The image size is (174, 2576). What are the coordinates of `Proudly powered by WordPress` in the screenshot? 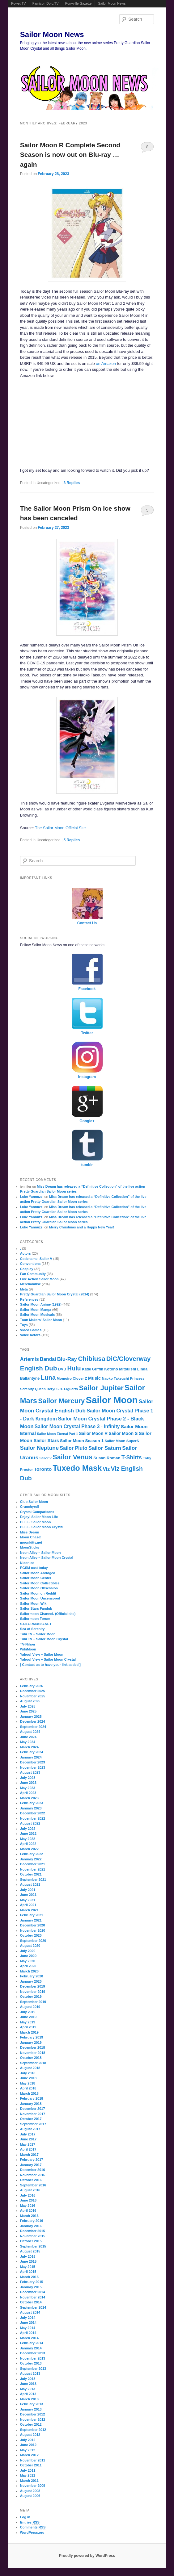 It's located at (87, 2555).